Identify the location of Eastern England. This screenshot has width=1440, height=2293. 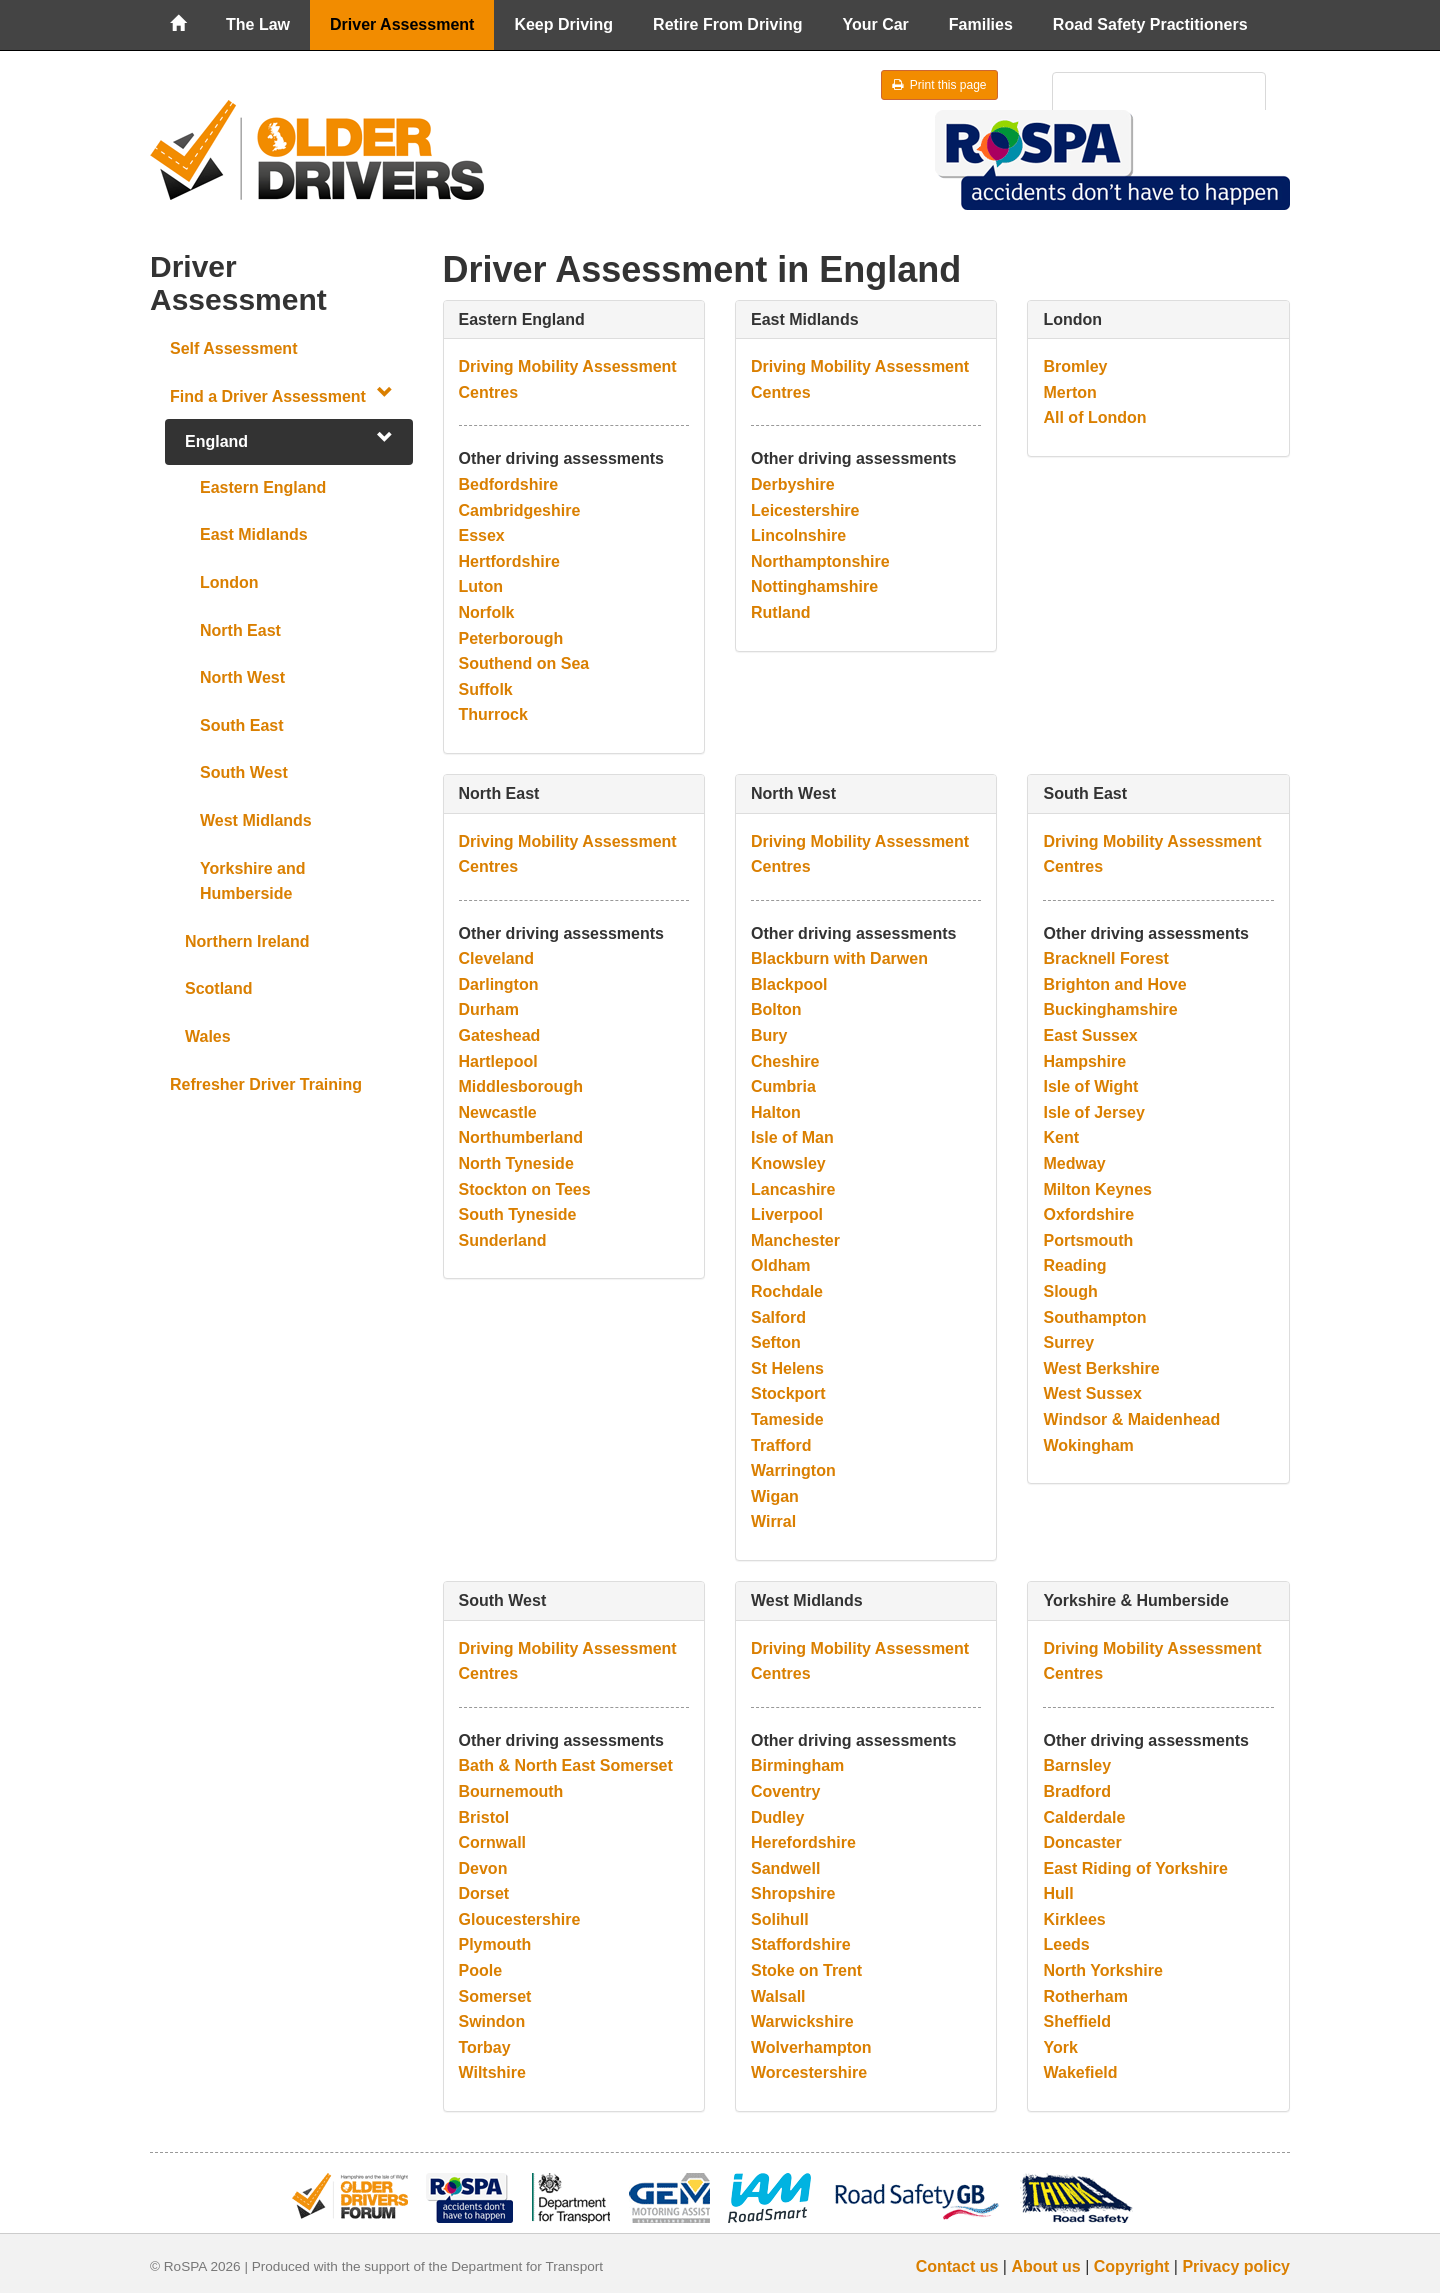
(263, 487).